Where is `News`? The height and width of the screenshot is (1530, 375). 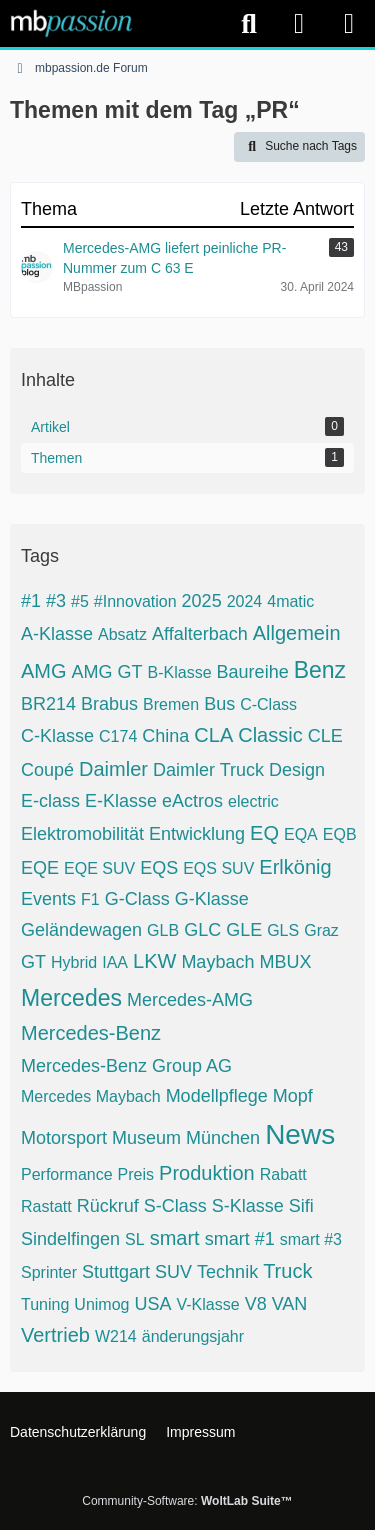 News is located at coordinates (300, 1134).